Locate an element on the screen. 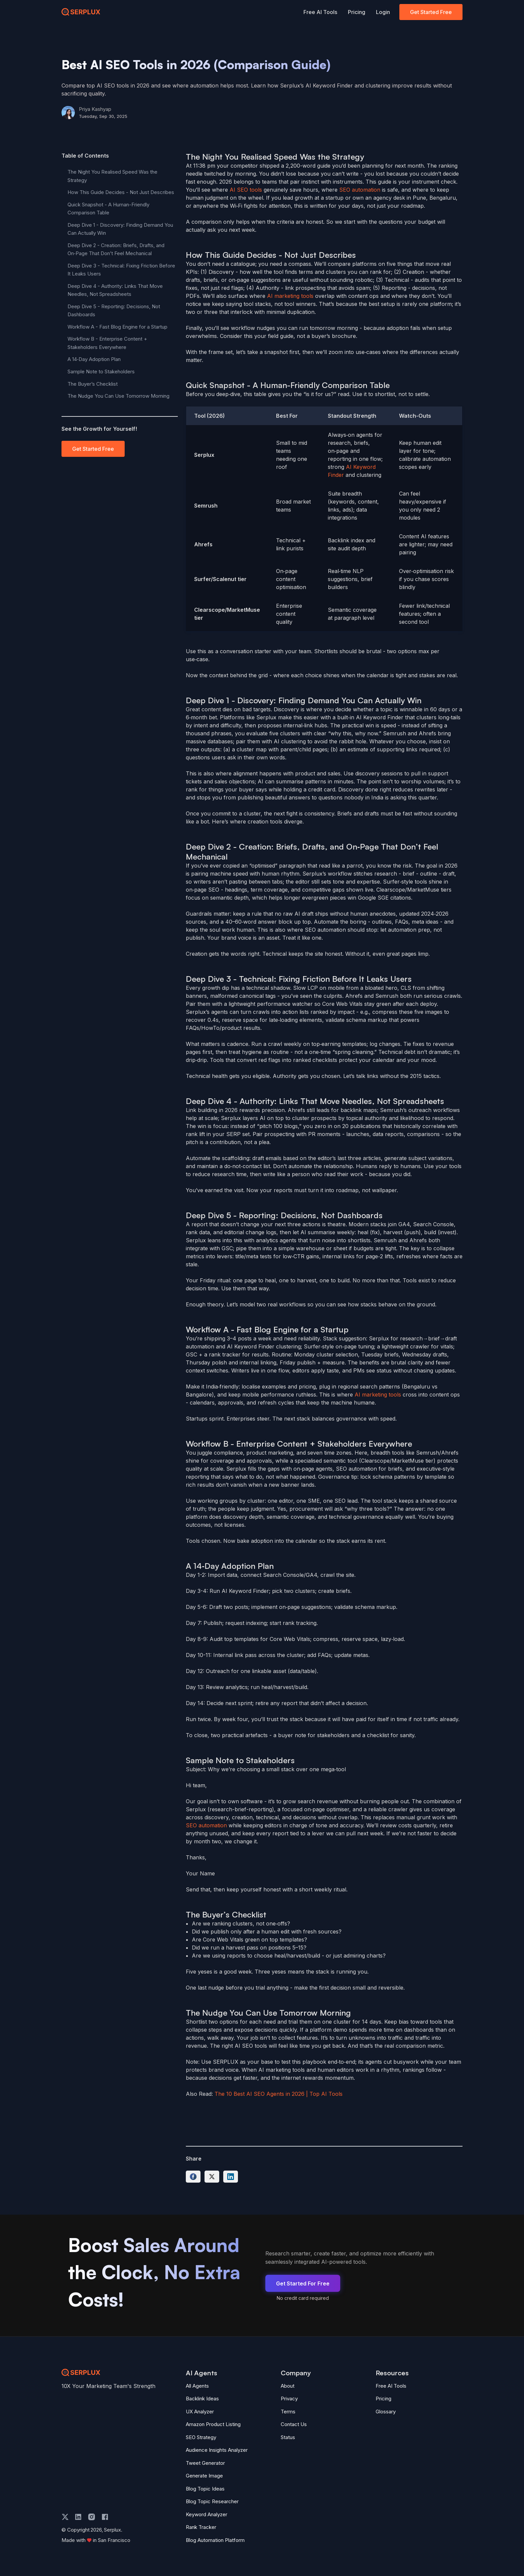  Get Started Free is located at coordinates (431, 12).